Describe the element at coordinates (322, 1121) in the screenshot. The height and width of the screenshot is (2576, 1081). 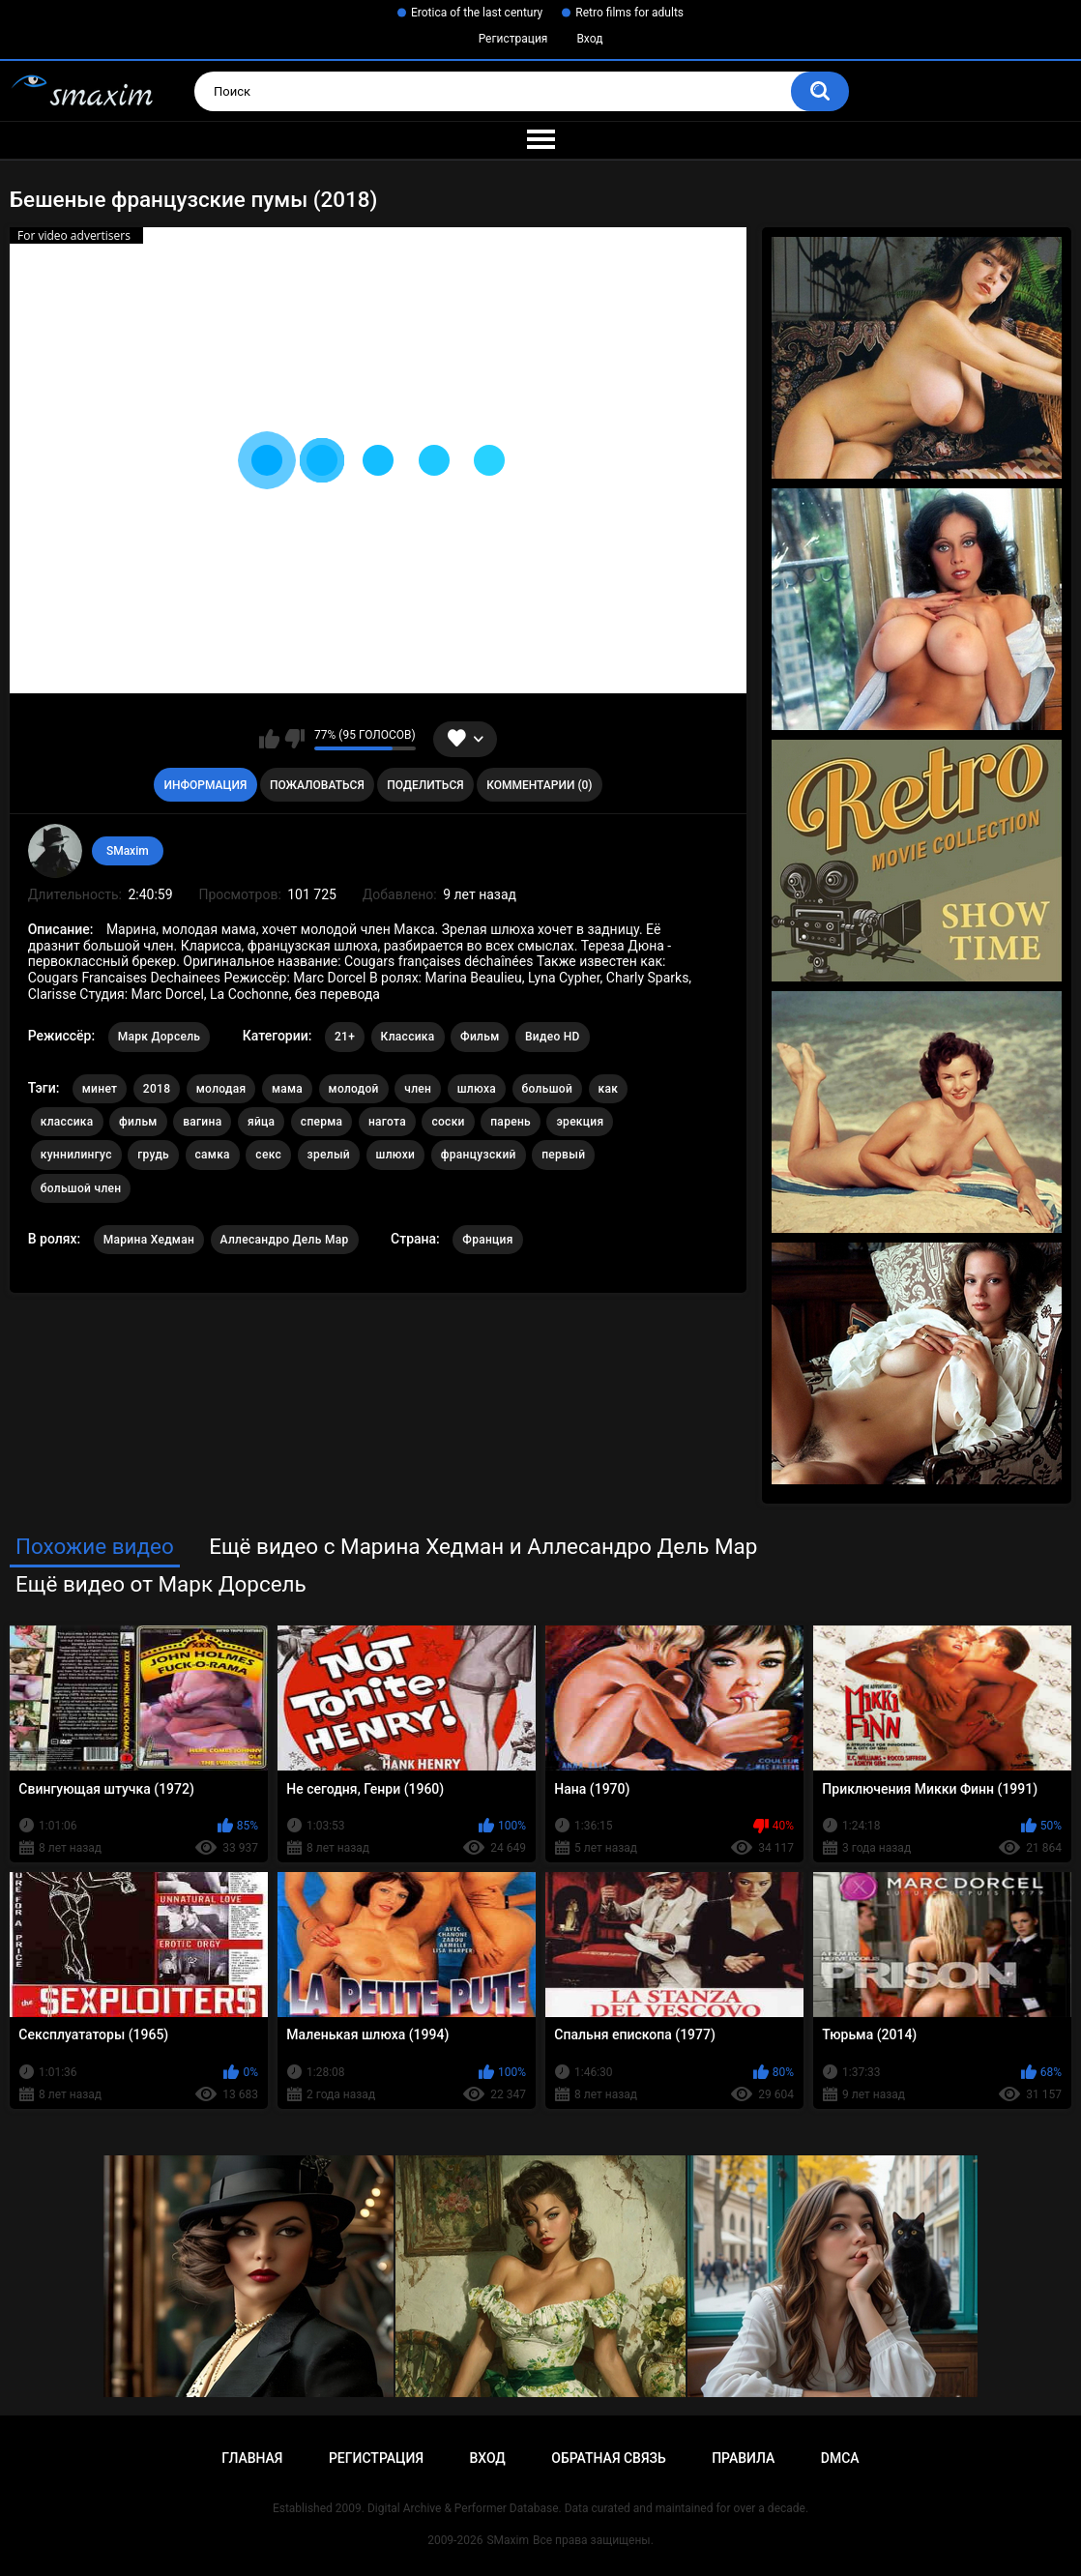
I see `сперма` at that location.